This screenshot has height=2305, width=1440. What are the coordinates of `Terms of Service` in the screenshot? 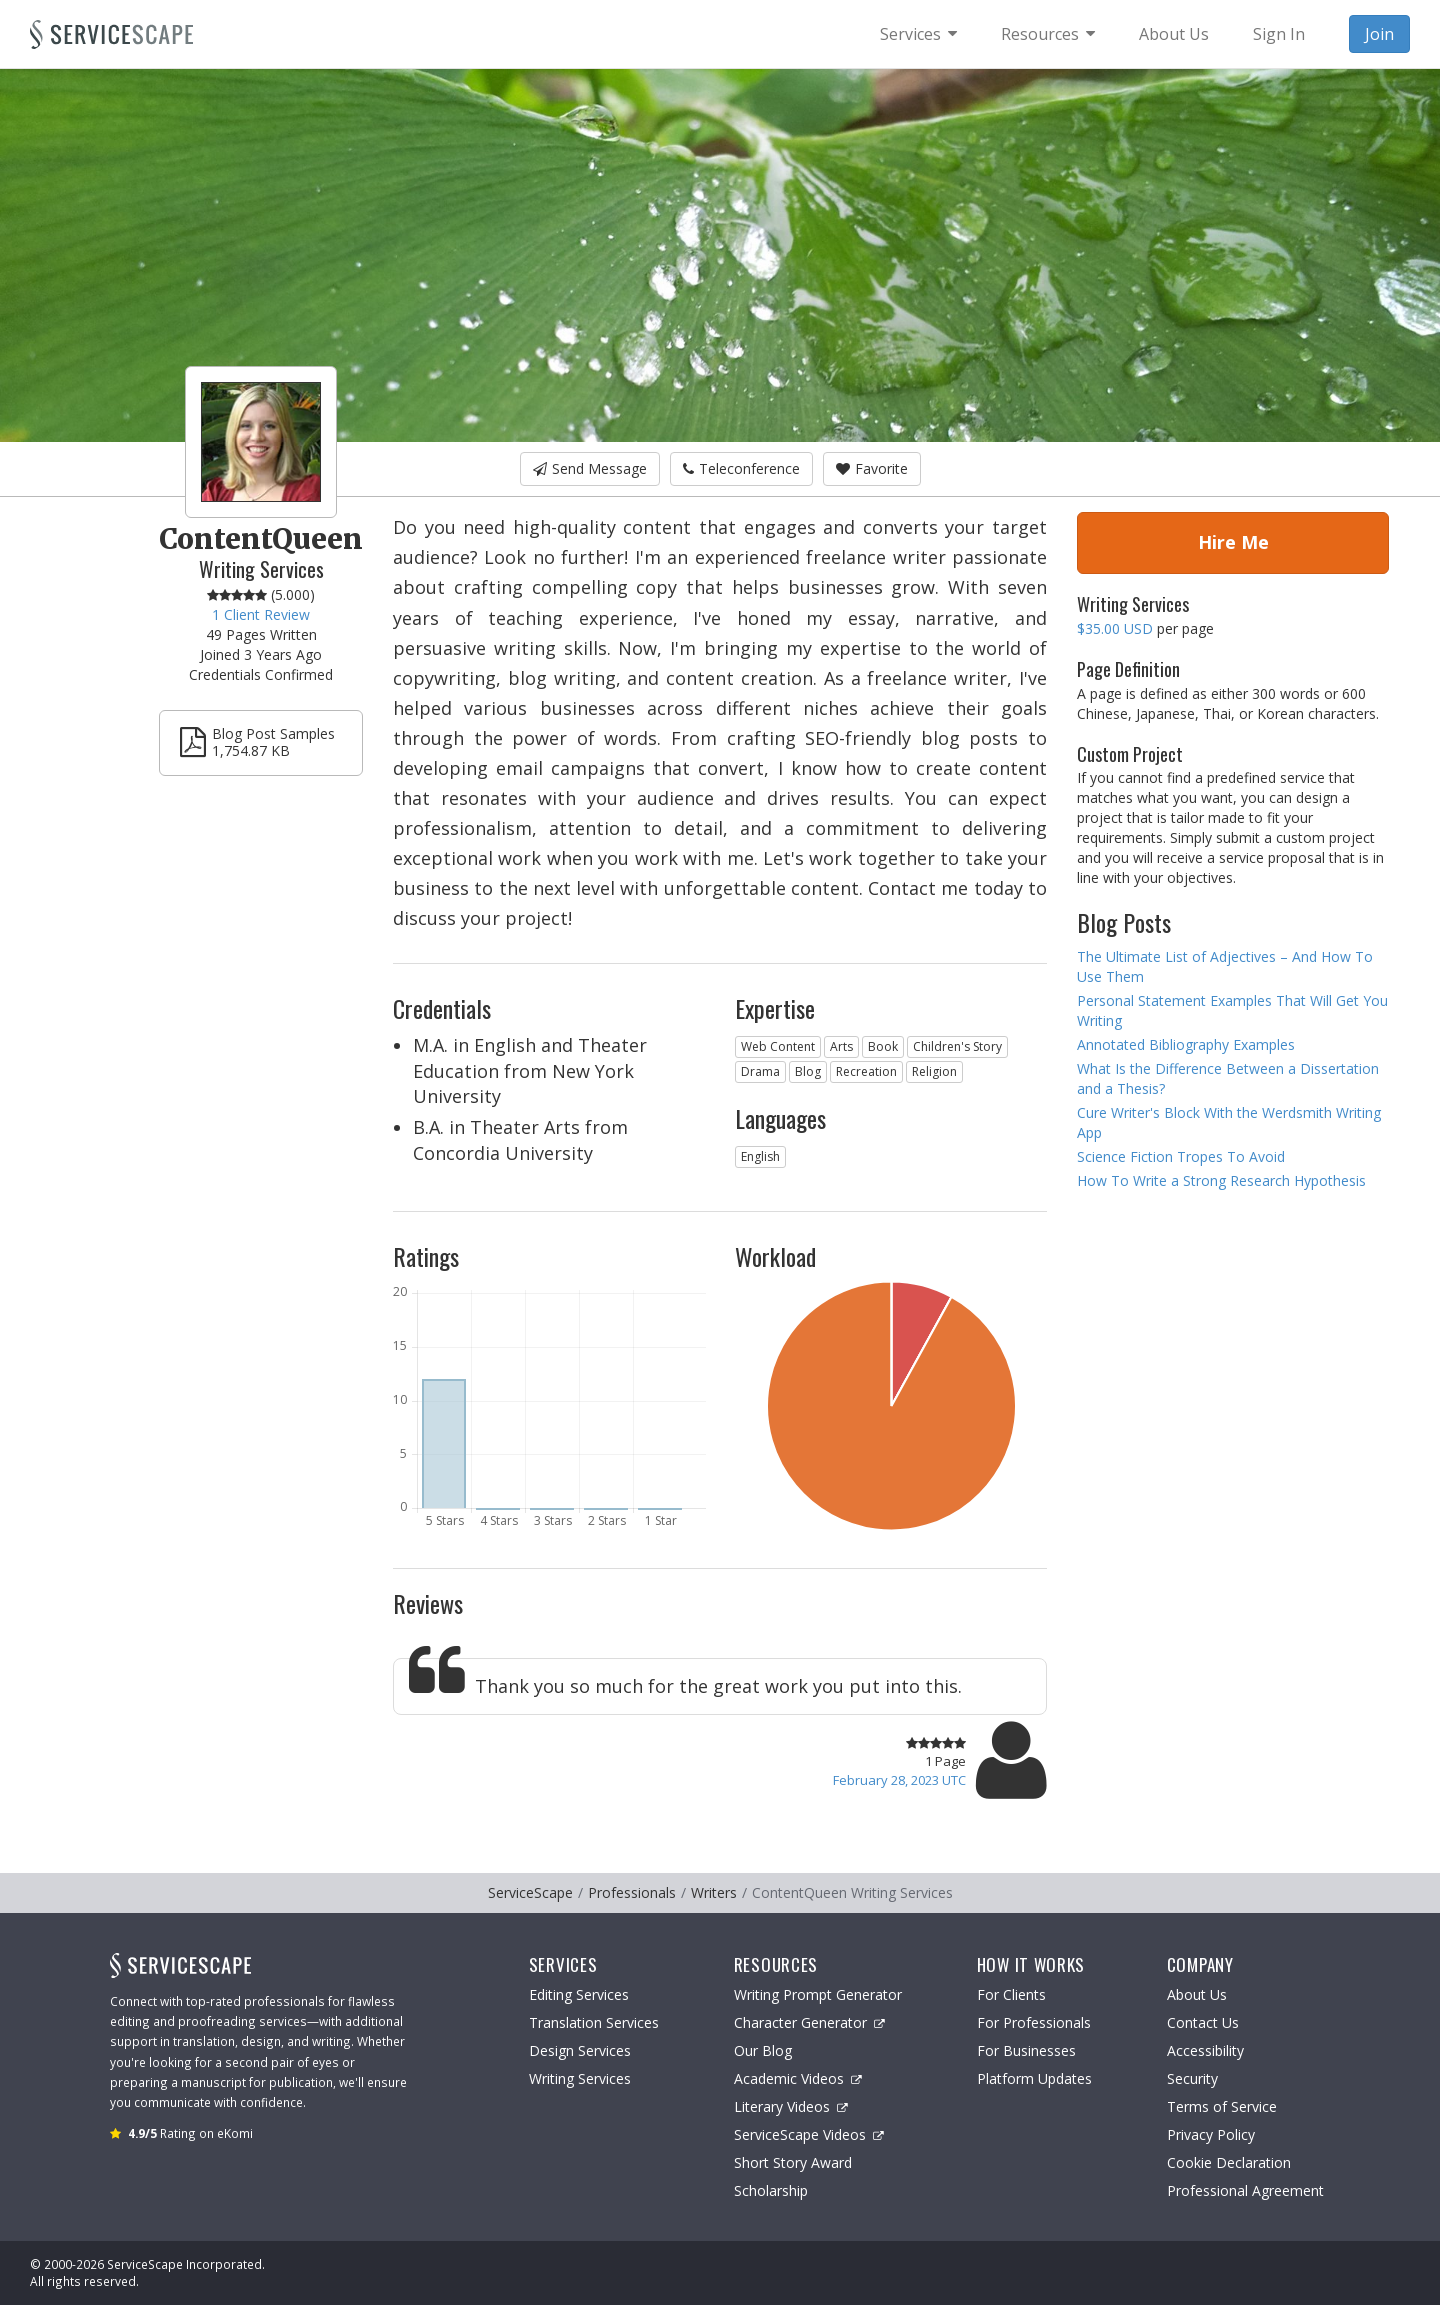 It's located at (1222, 2106).